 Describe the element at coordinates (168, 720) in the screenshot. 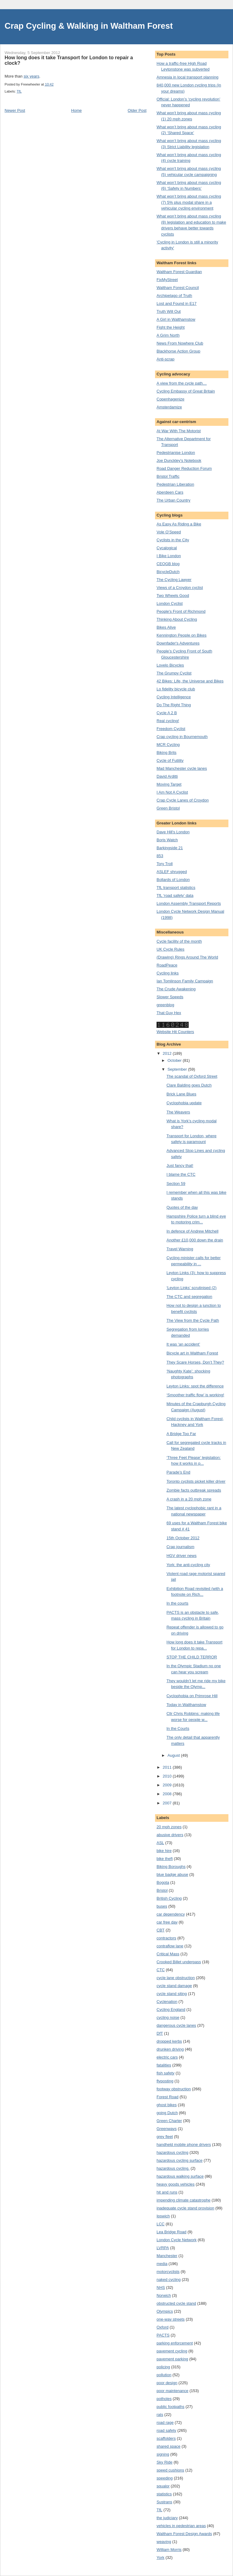

I see `Real cycling!` at that location.